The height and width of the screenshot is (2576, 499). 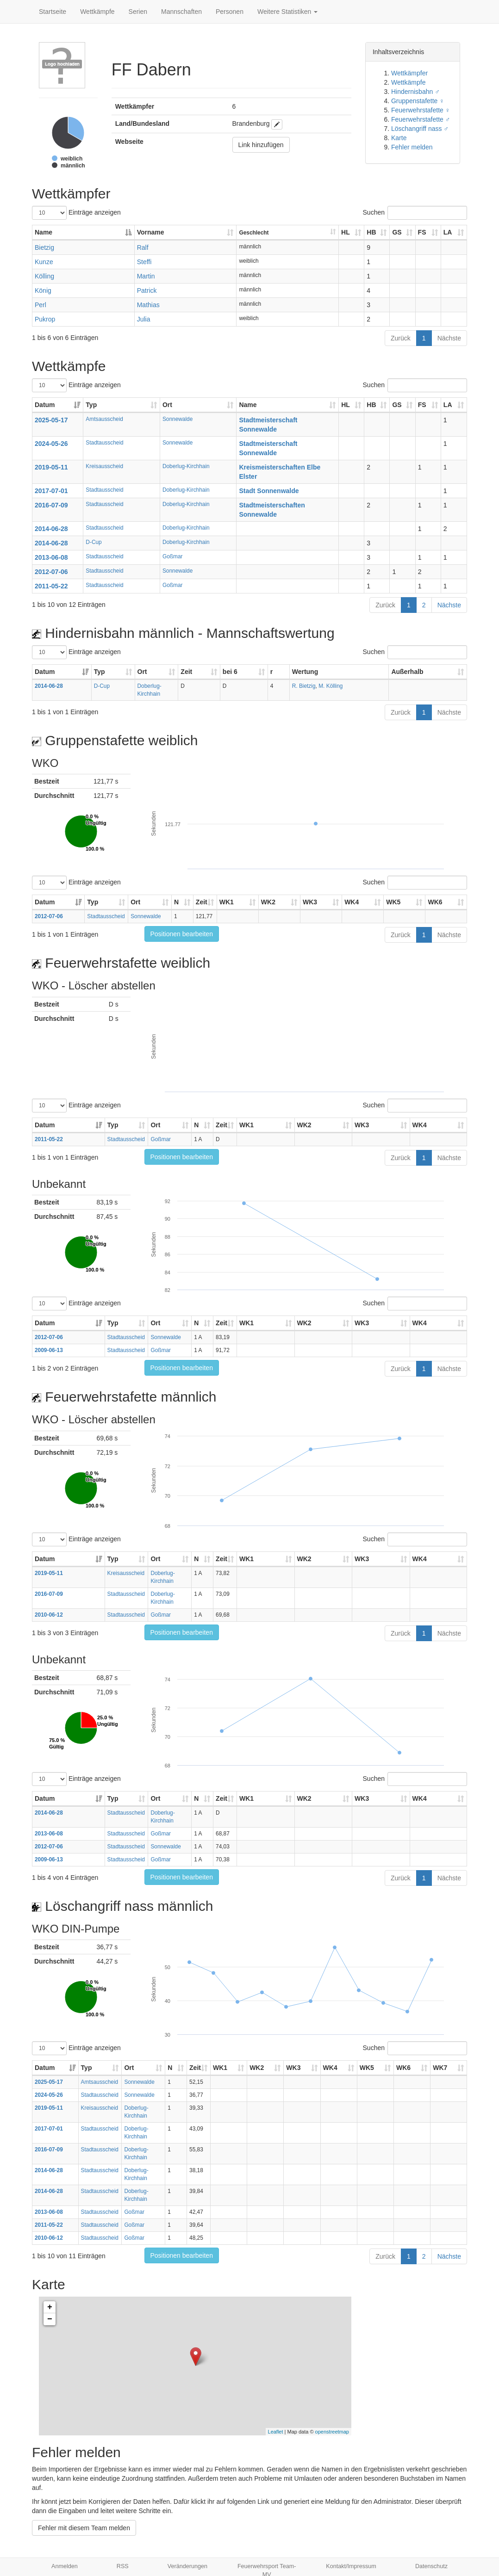 What do you see at coordinates (51, 490) in the screenshot?
I see `2017-07-01` at bounding box center [51, 490].